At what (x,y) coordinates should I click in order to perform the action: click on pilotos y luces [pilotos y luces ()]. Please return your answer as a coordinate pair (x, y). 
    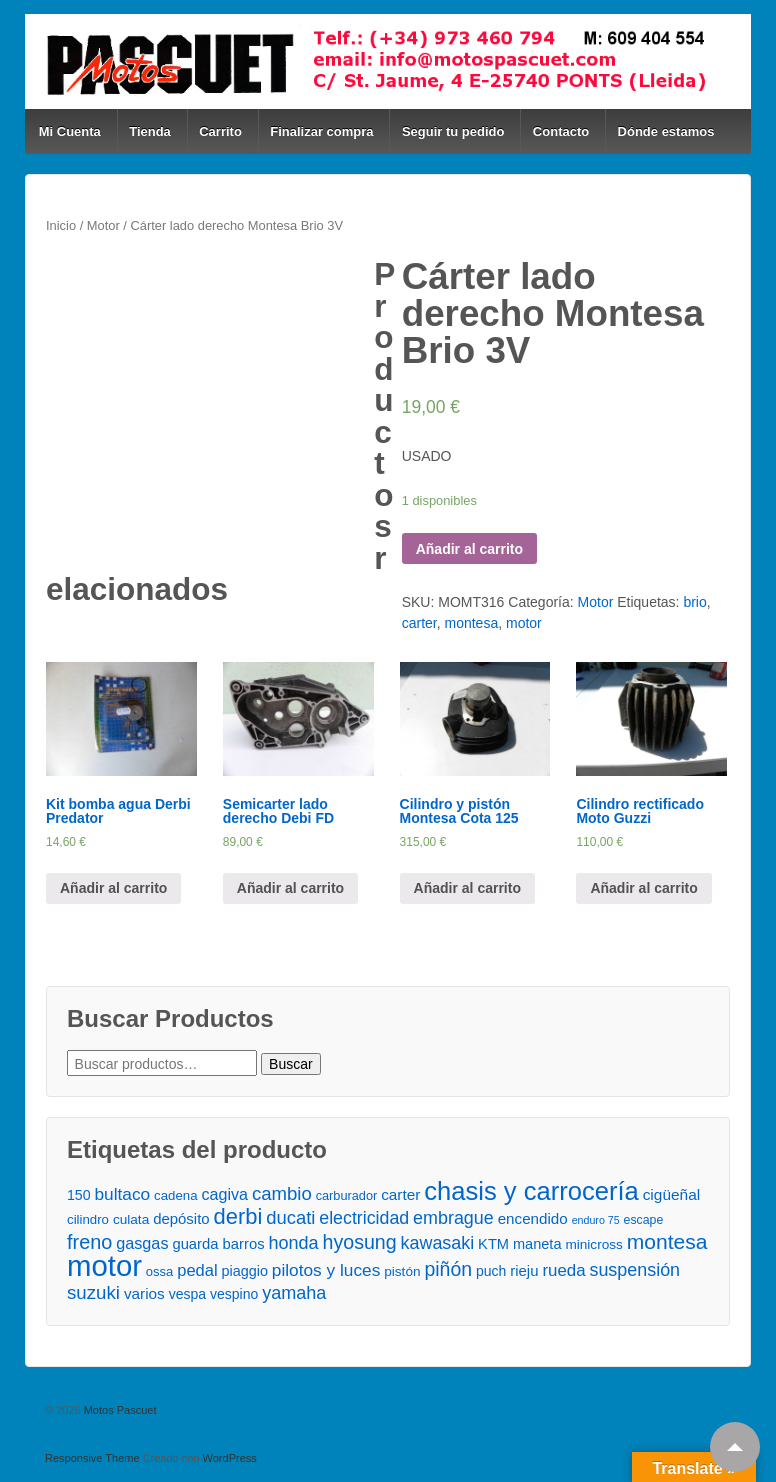
    Looking at the image, I should click on (326, 1270).